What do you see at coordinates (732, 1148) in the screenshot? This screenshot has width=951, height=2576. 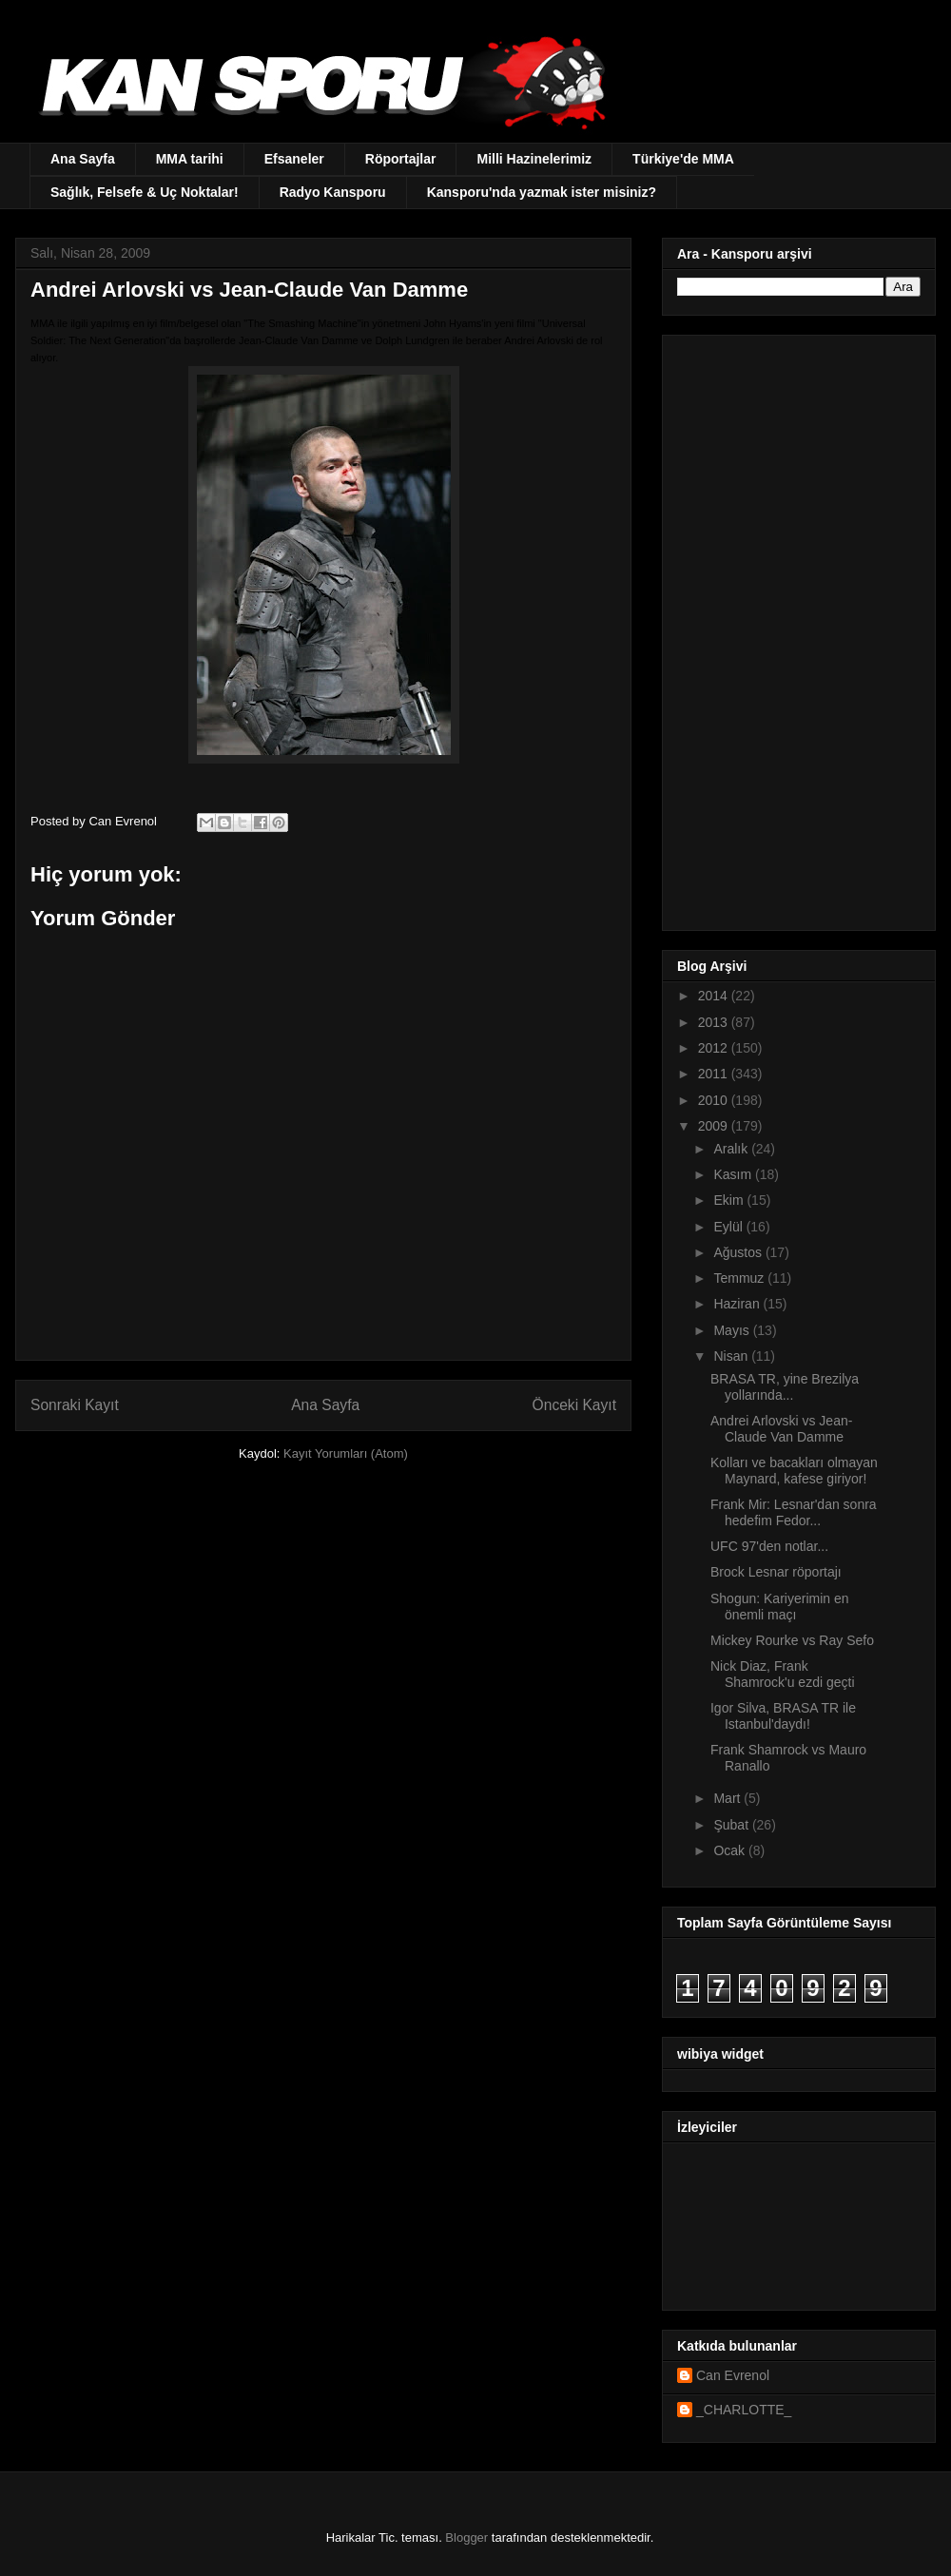 I see `Aralık` at bounding box center [732, 1148].